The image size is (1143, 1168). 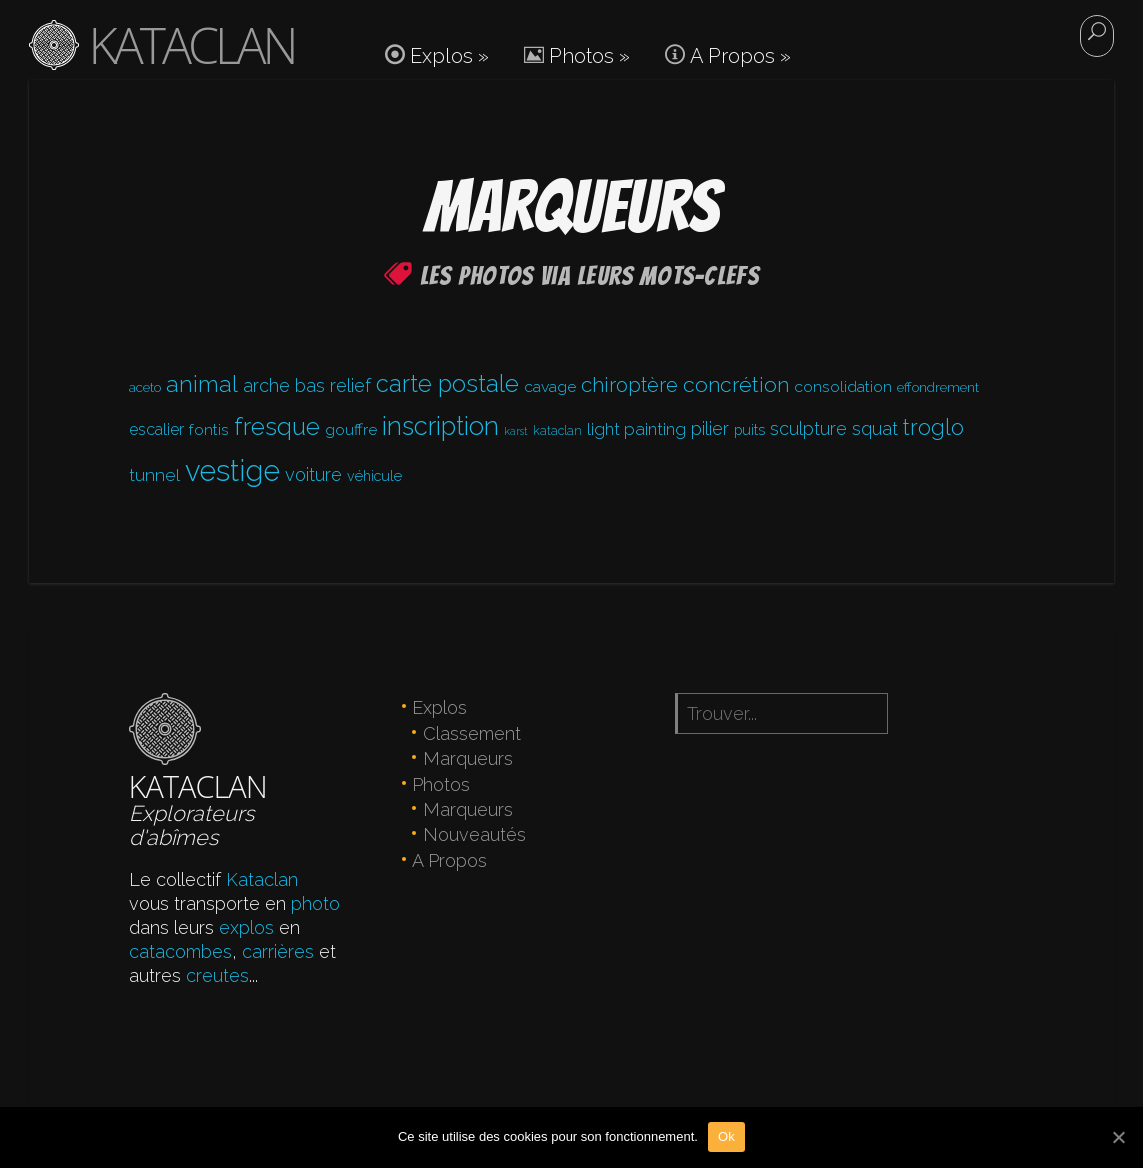 I want to click on fresque [fresque (58 éléments)], so click(x=277, y=426).